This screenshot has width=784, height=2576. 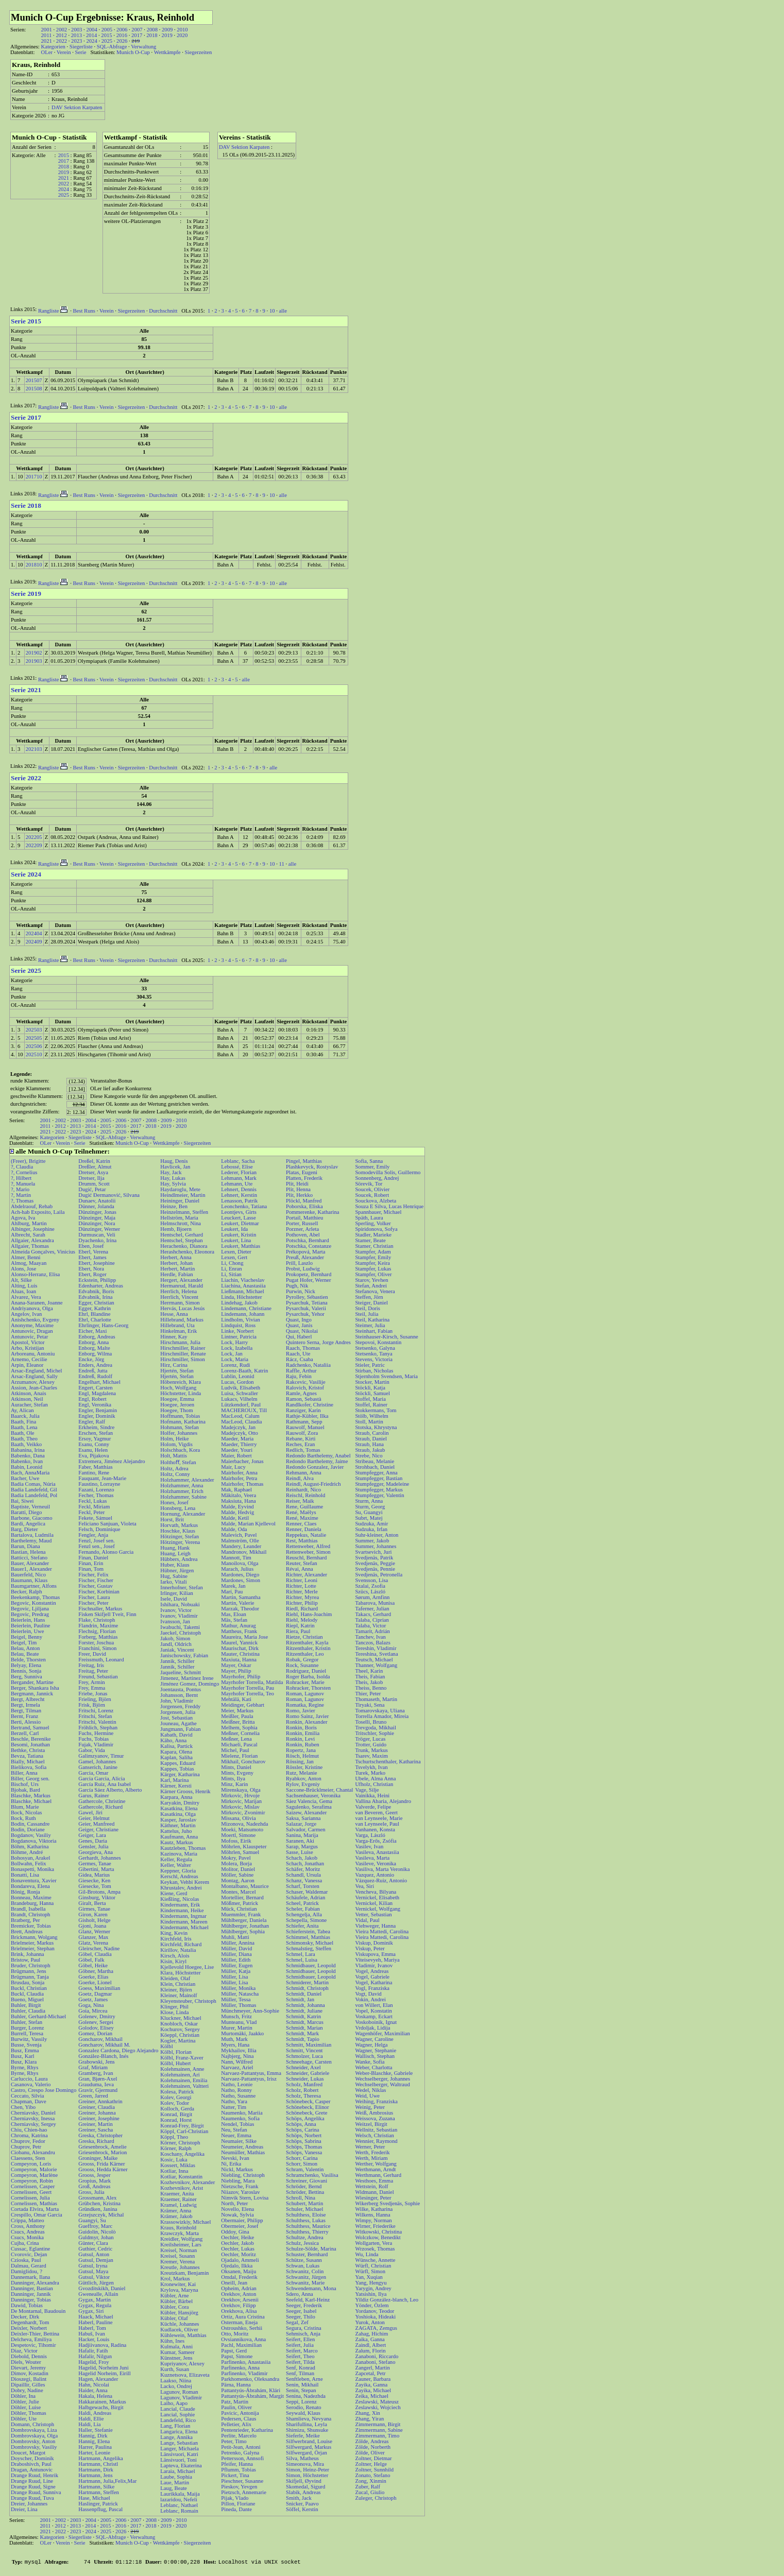 What do you see at coordinates (26, 2260) in the screenshot?
I see `Czioska, Paul` at bounding box center [26, 2260].